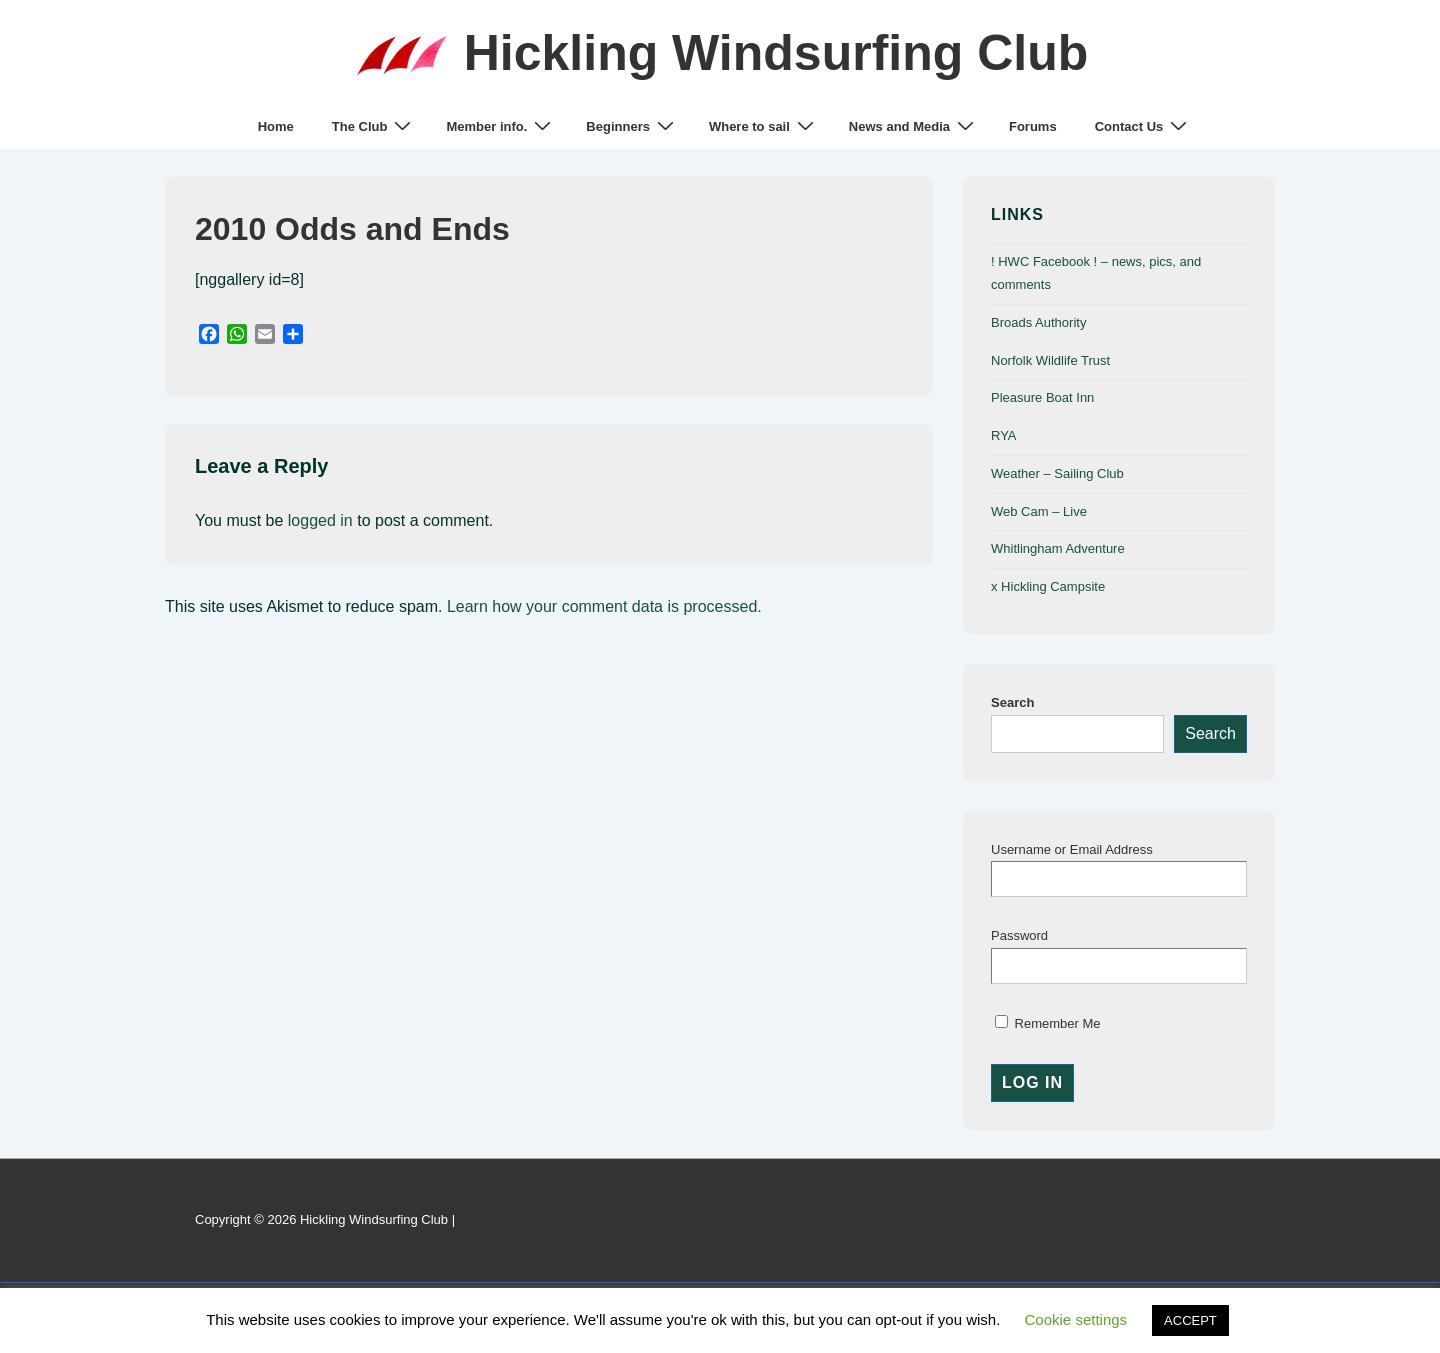 Image resolution: width=1440 pixels, height=1353 pixels. Describe the element at coordinates (1048, 1023) in the screenshot. I see `Remember Me` at that location.